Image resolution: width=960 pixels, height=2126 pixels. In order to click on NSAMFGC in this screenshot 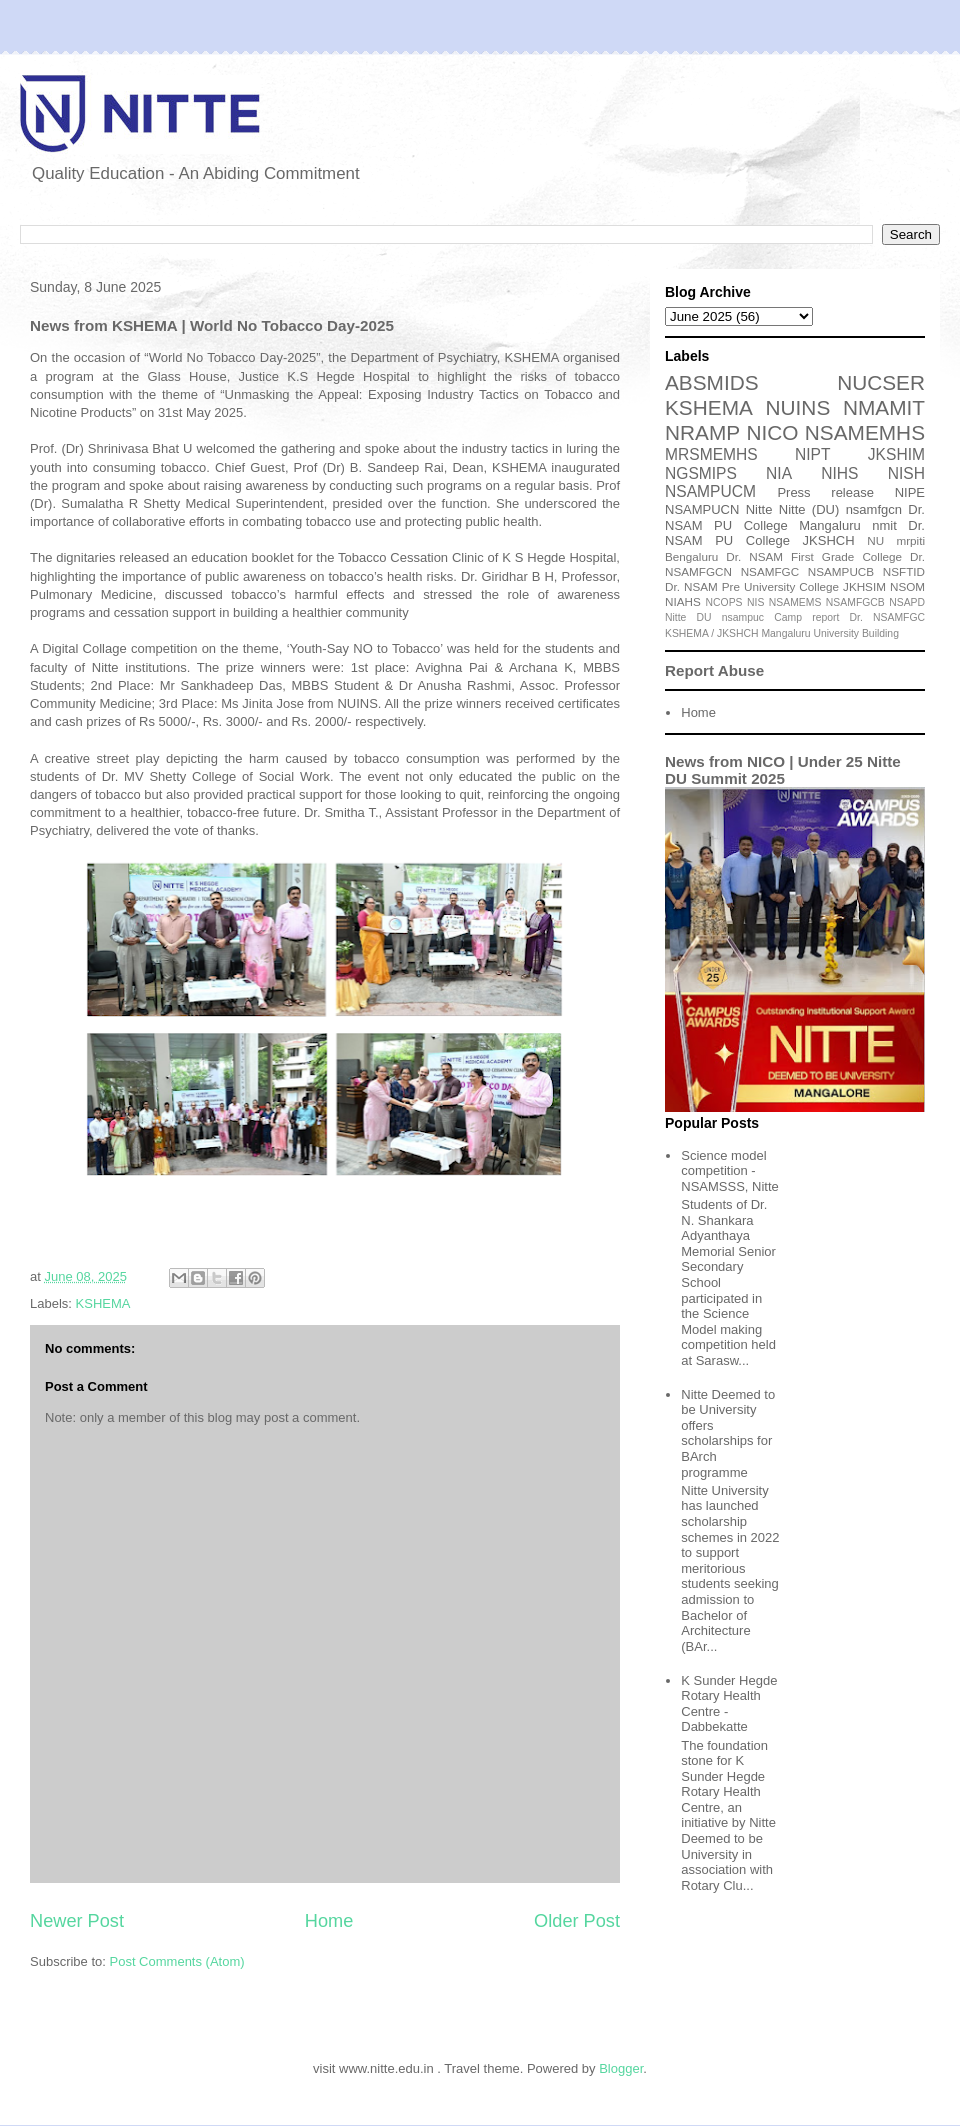, I will do `click(770, 571)`.